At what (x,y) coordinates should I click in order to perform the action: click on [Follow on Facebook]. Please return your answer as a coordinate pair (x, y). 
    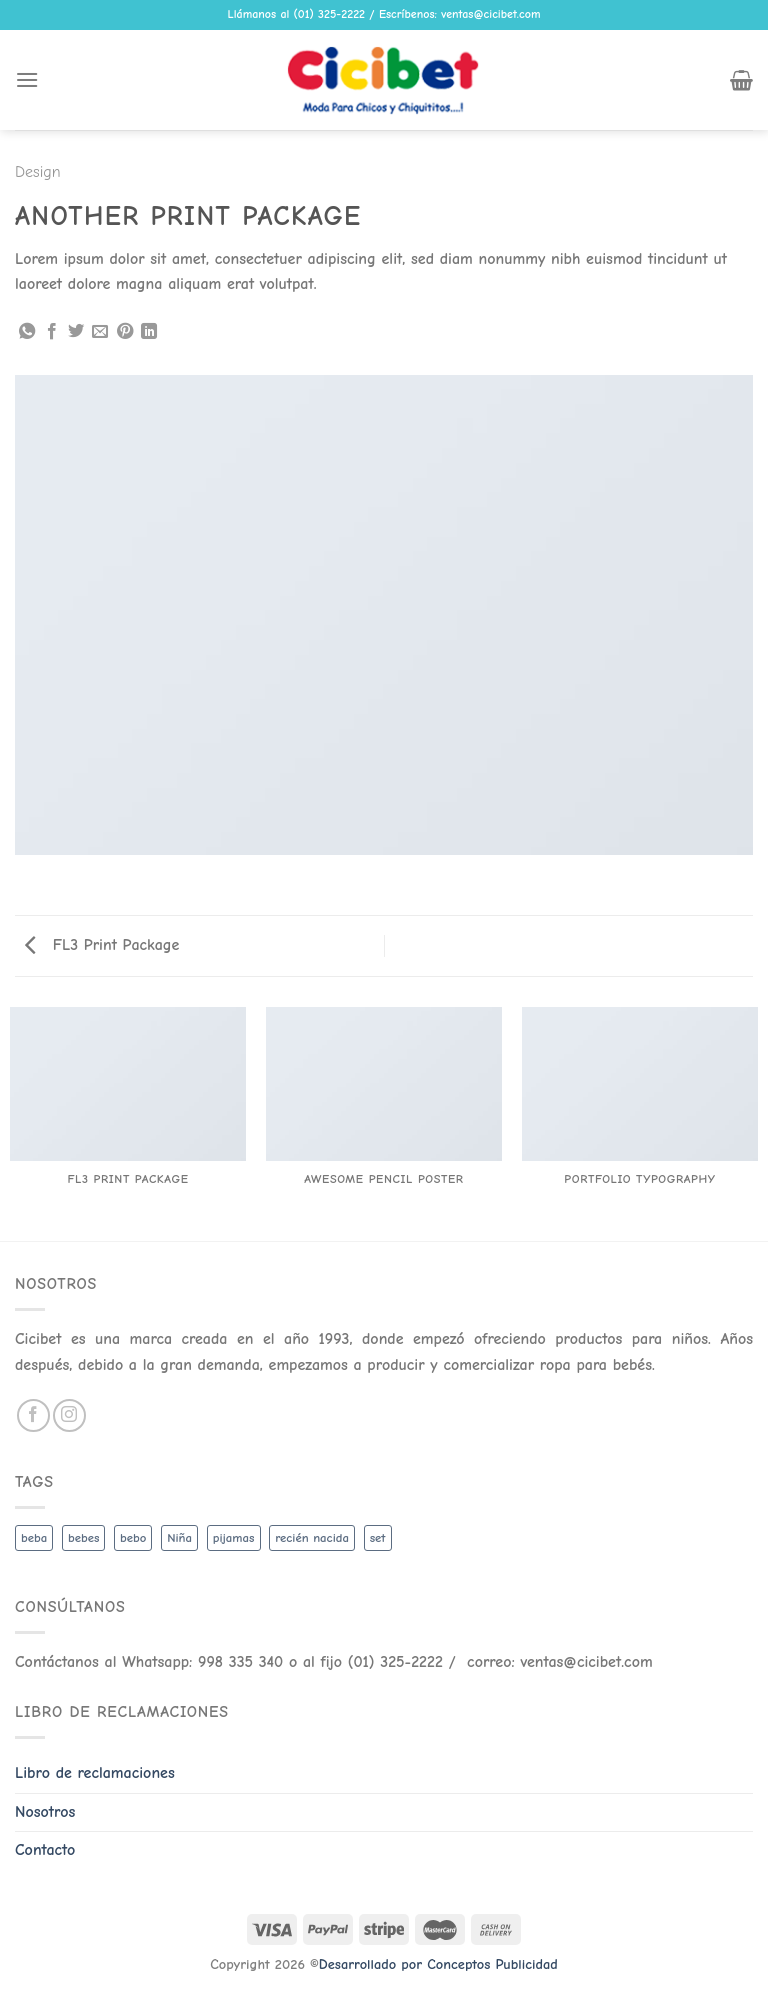
    Looking at the image, I should click on (33, 1415).